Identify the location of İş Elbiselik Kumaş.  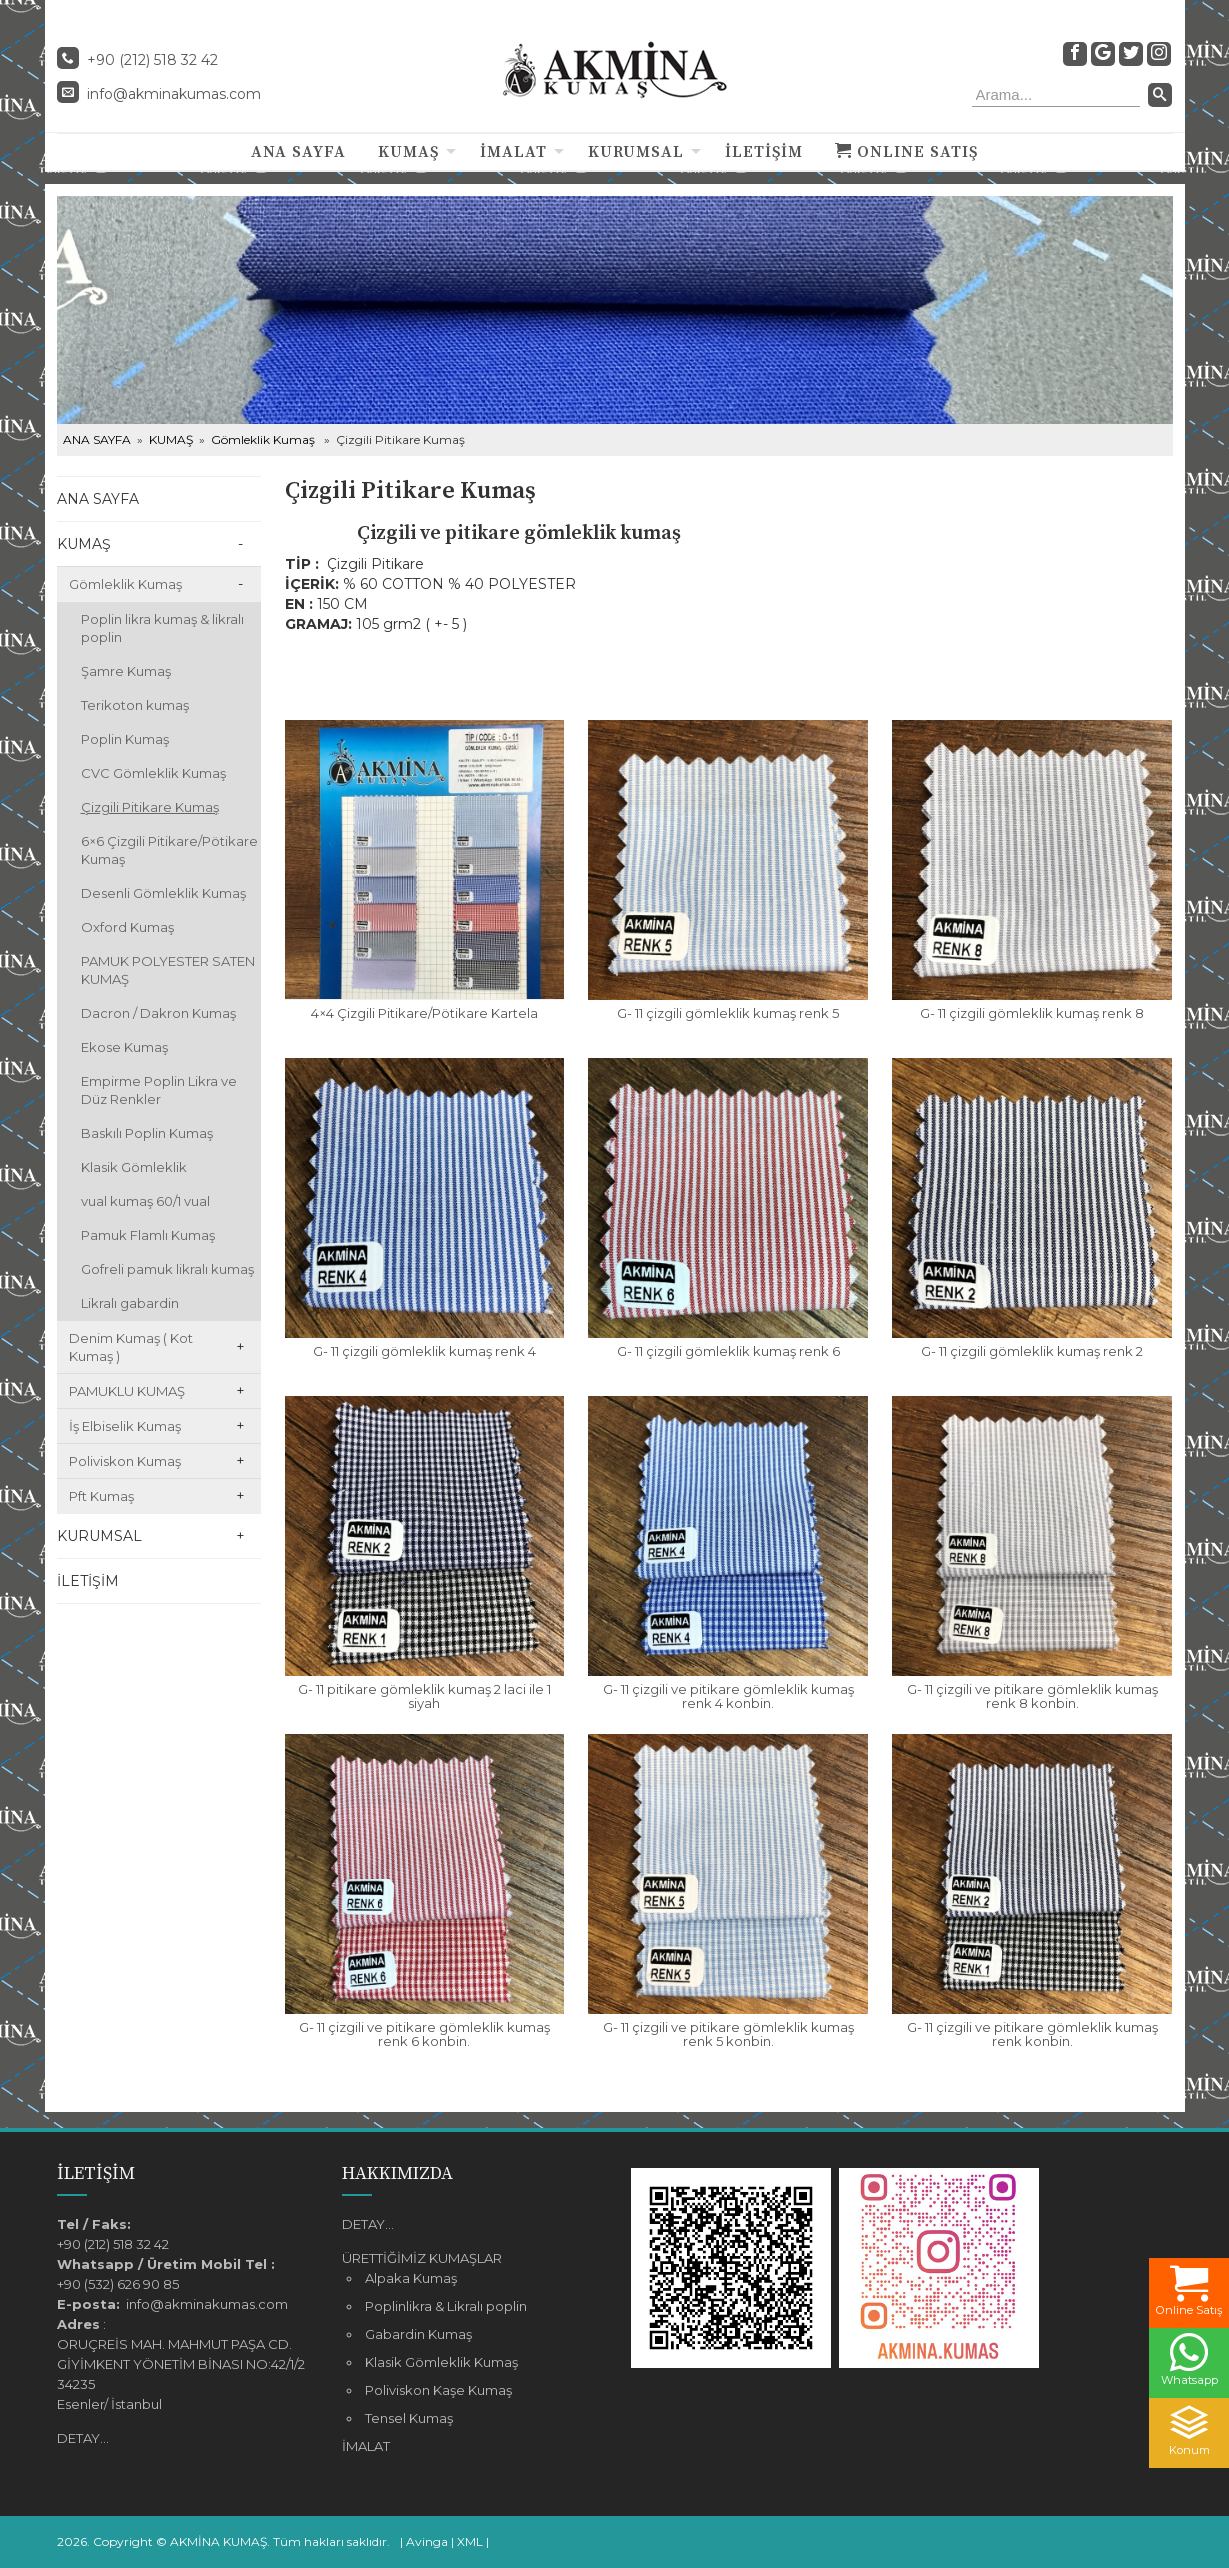
(125, 1426).